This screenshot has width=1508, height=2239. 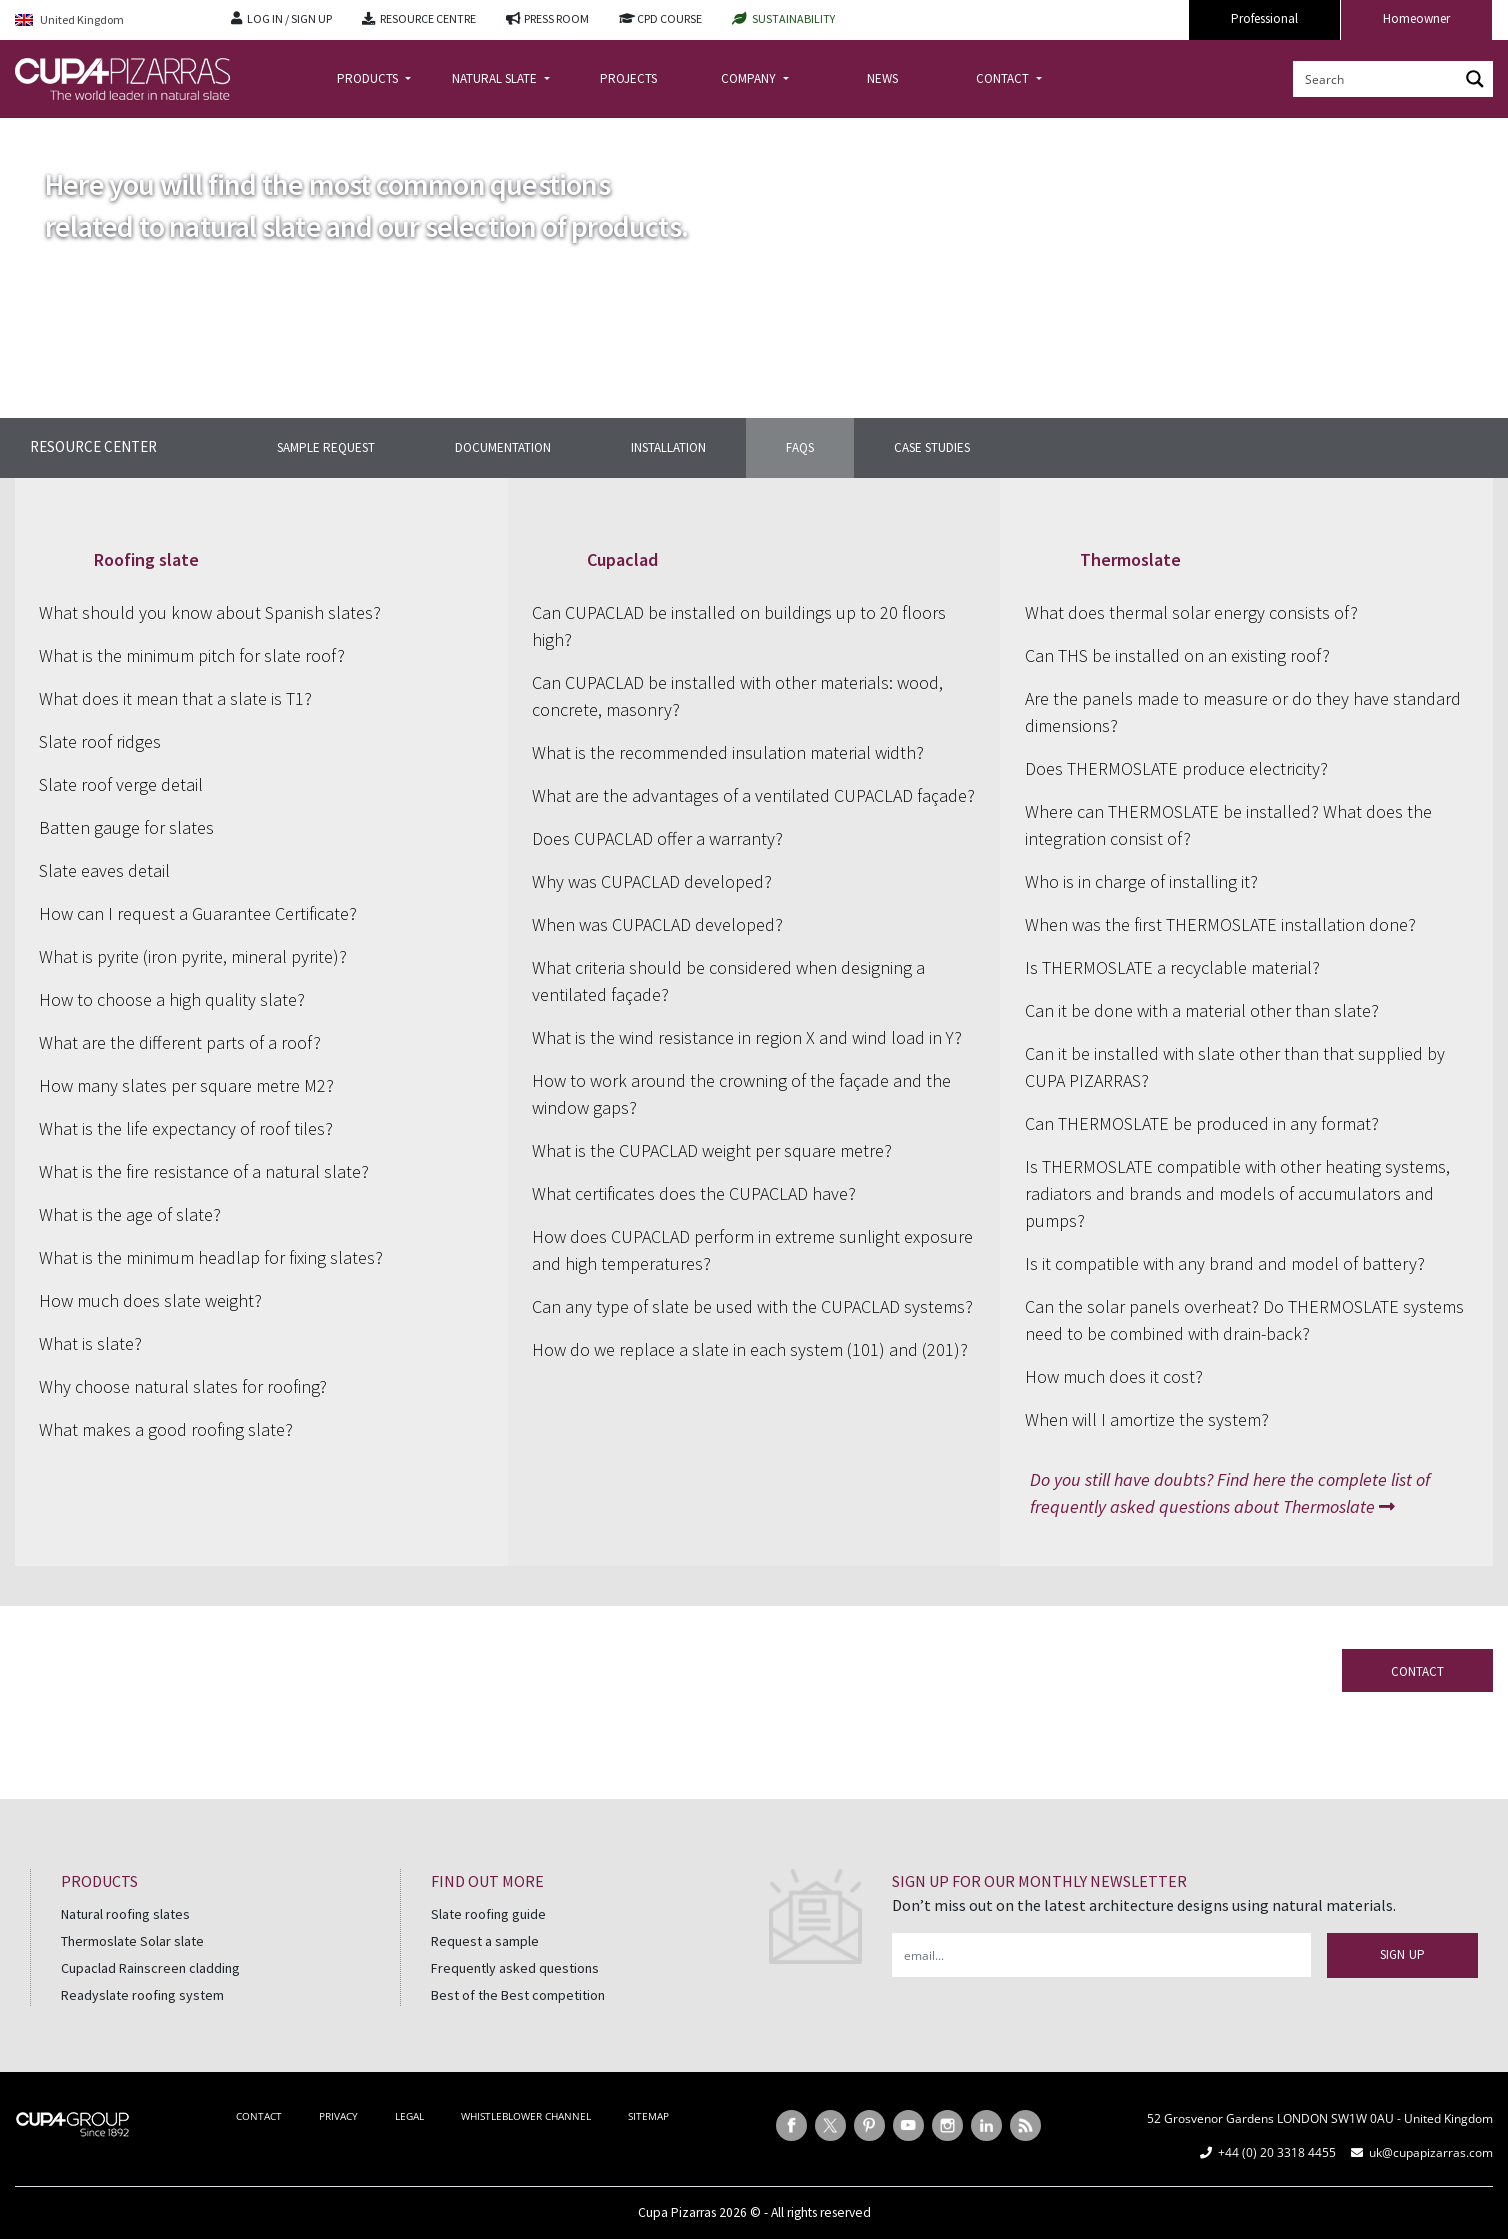 I want to click on PRESS ROOM, so click(x=556, y=18).